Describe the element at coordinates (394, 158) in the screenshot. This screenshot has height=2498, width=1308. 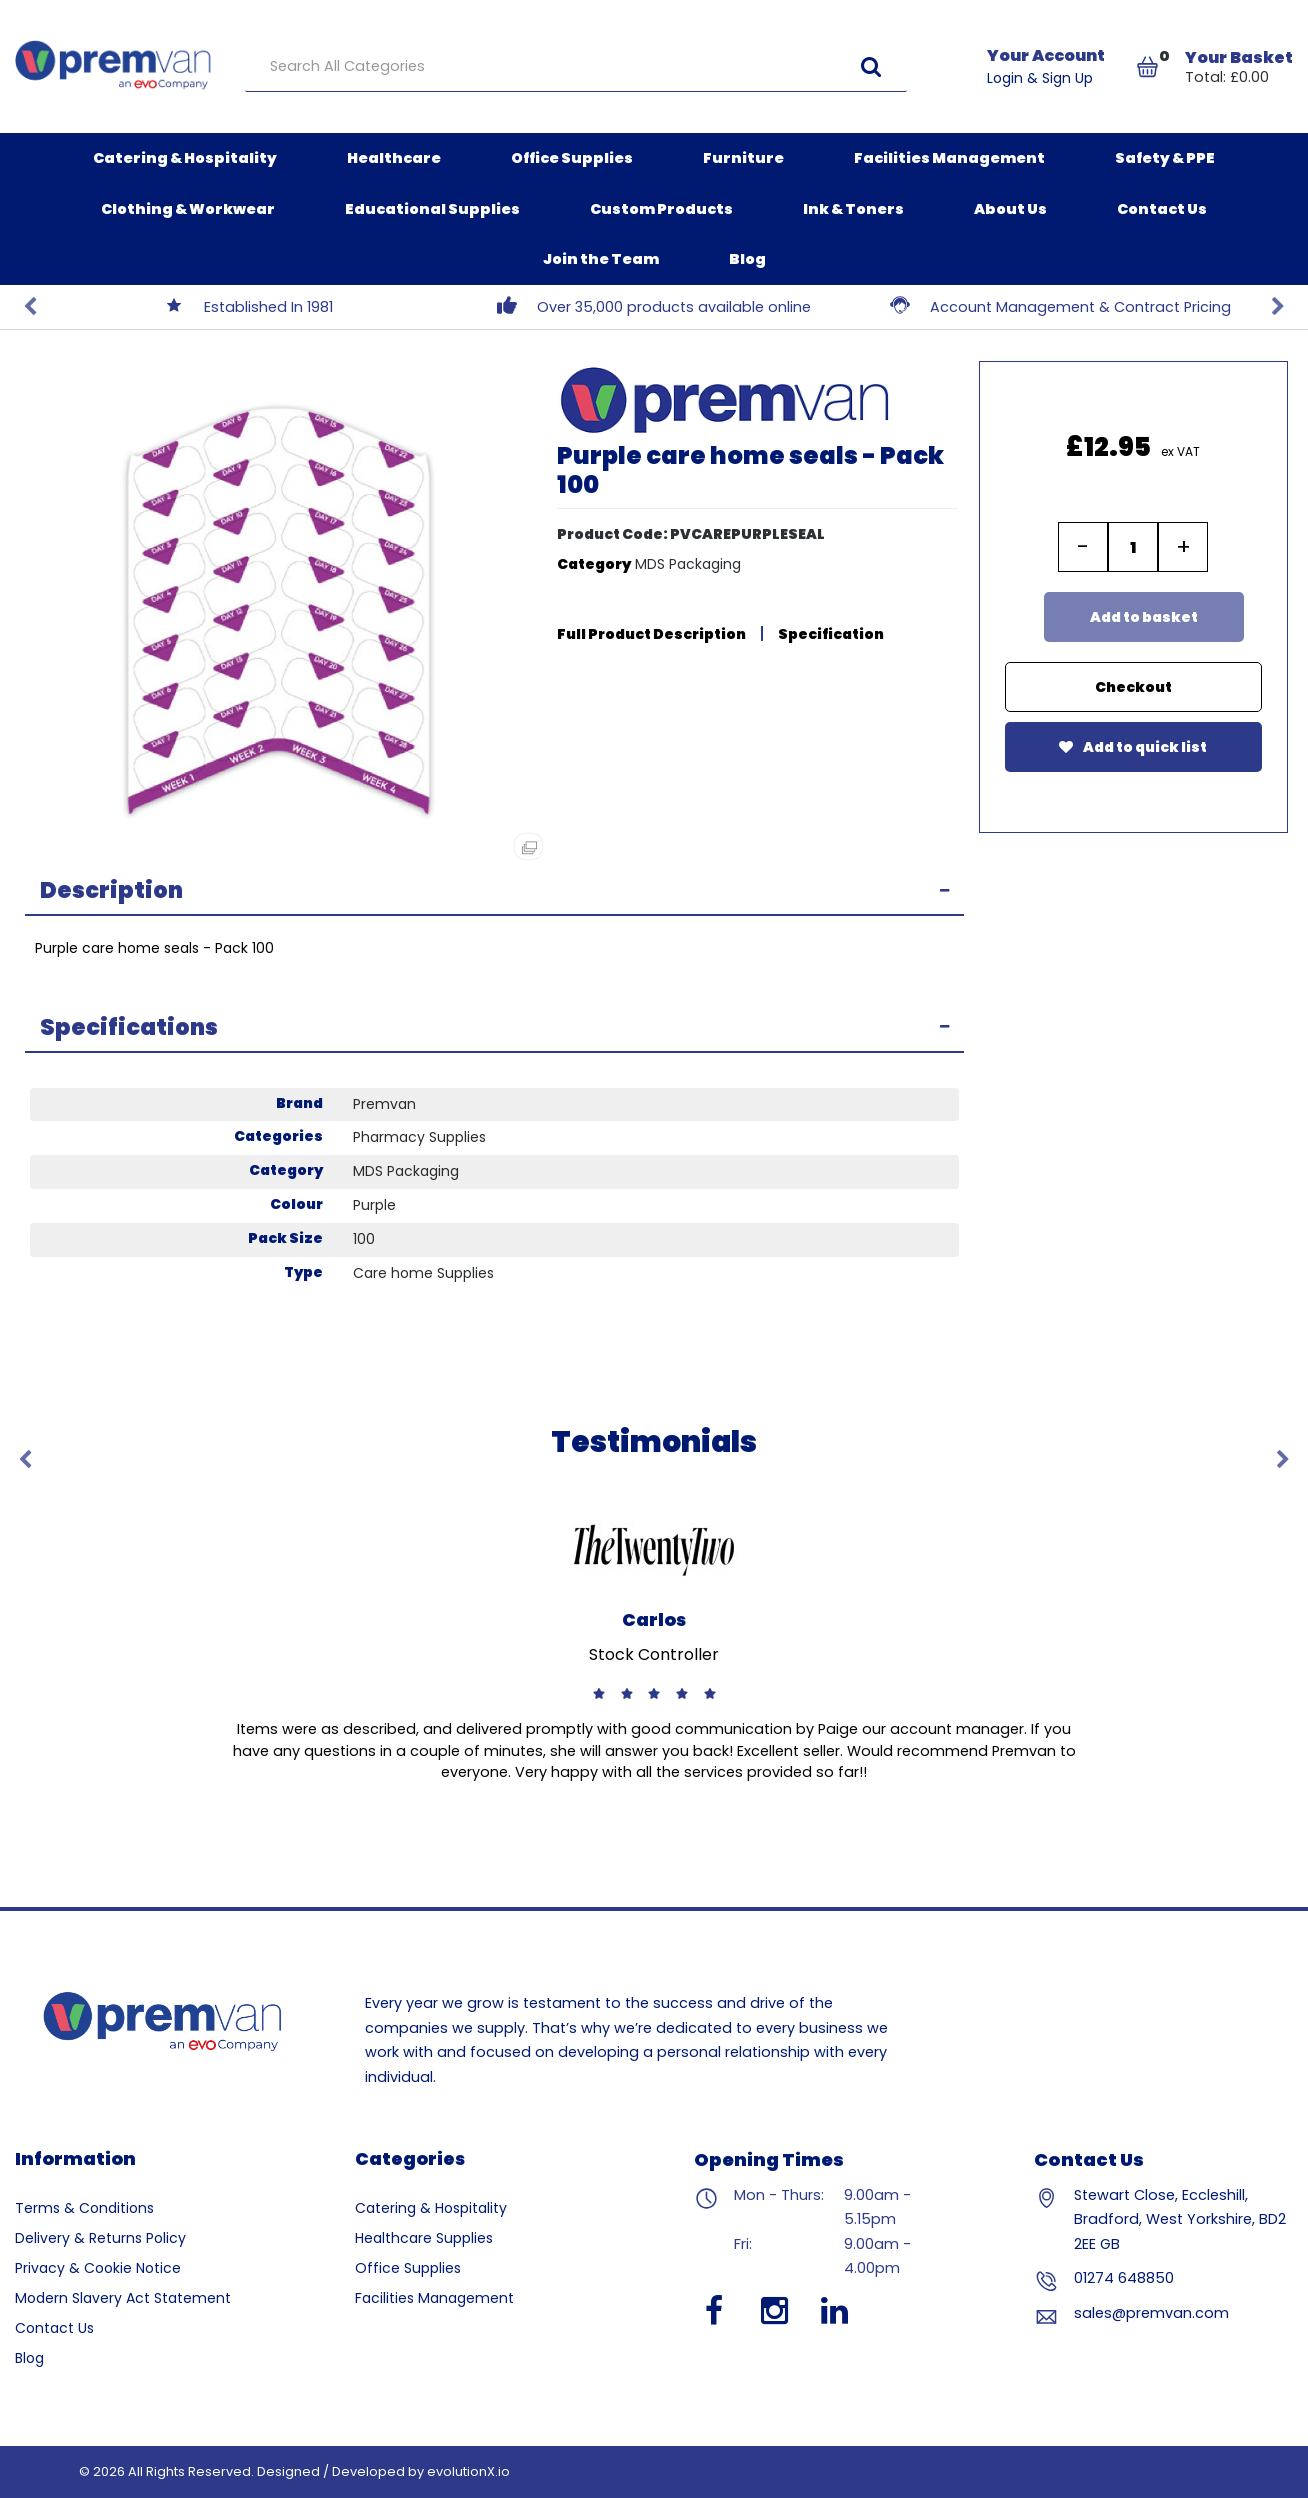
I see `Healthcare` at that location.